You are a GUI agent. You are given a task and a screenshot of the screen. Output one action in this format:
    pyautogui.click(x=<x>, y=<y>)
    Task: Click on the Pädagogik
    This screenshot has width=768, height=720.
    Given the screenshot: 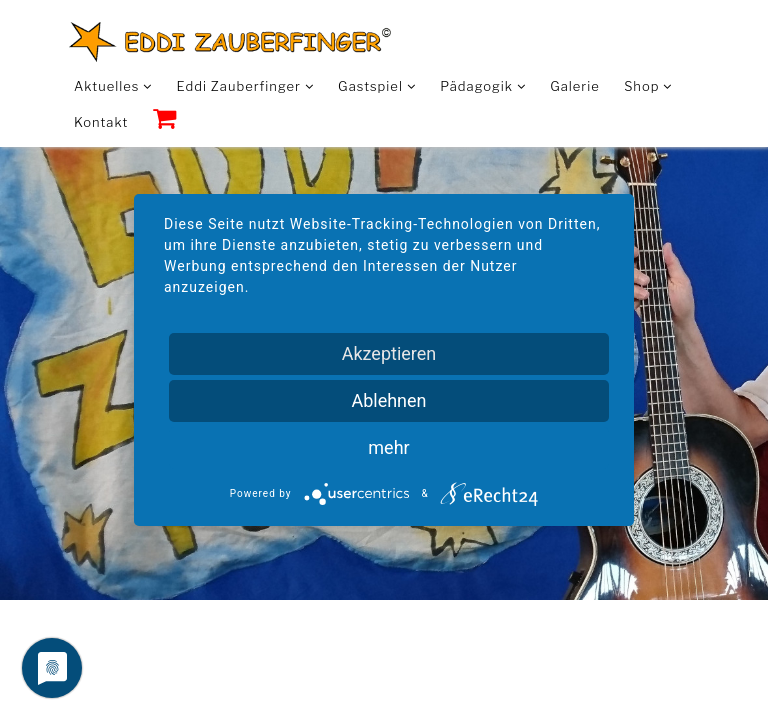 What is the action you would take?
    pyautogui.click(x=483, y=86)
    